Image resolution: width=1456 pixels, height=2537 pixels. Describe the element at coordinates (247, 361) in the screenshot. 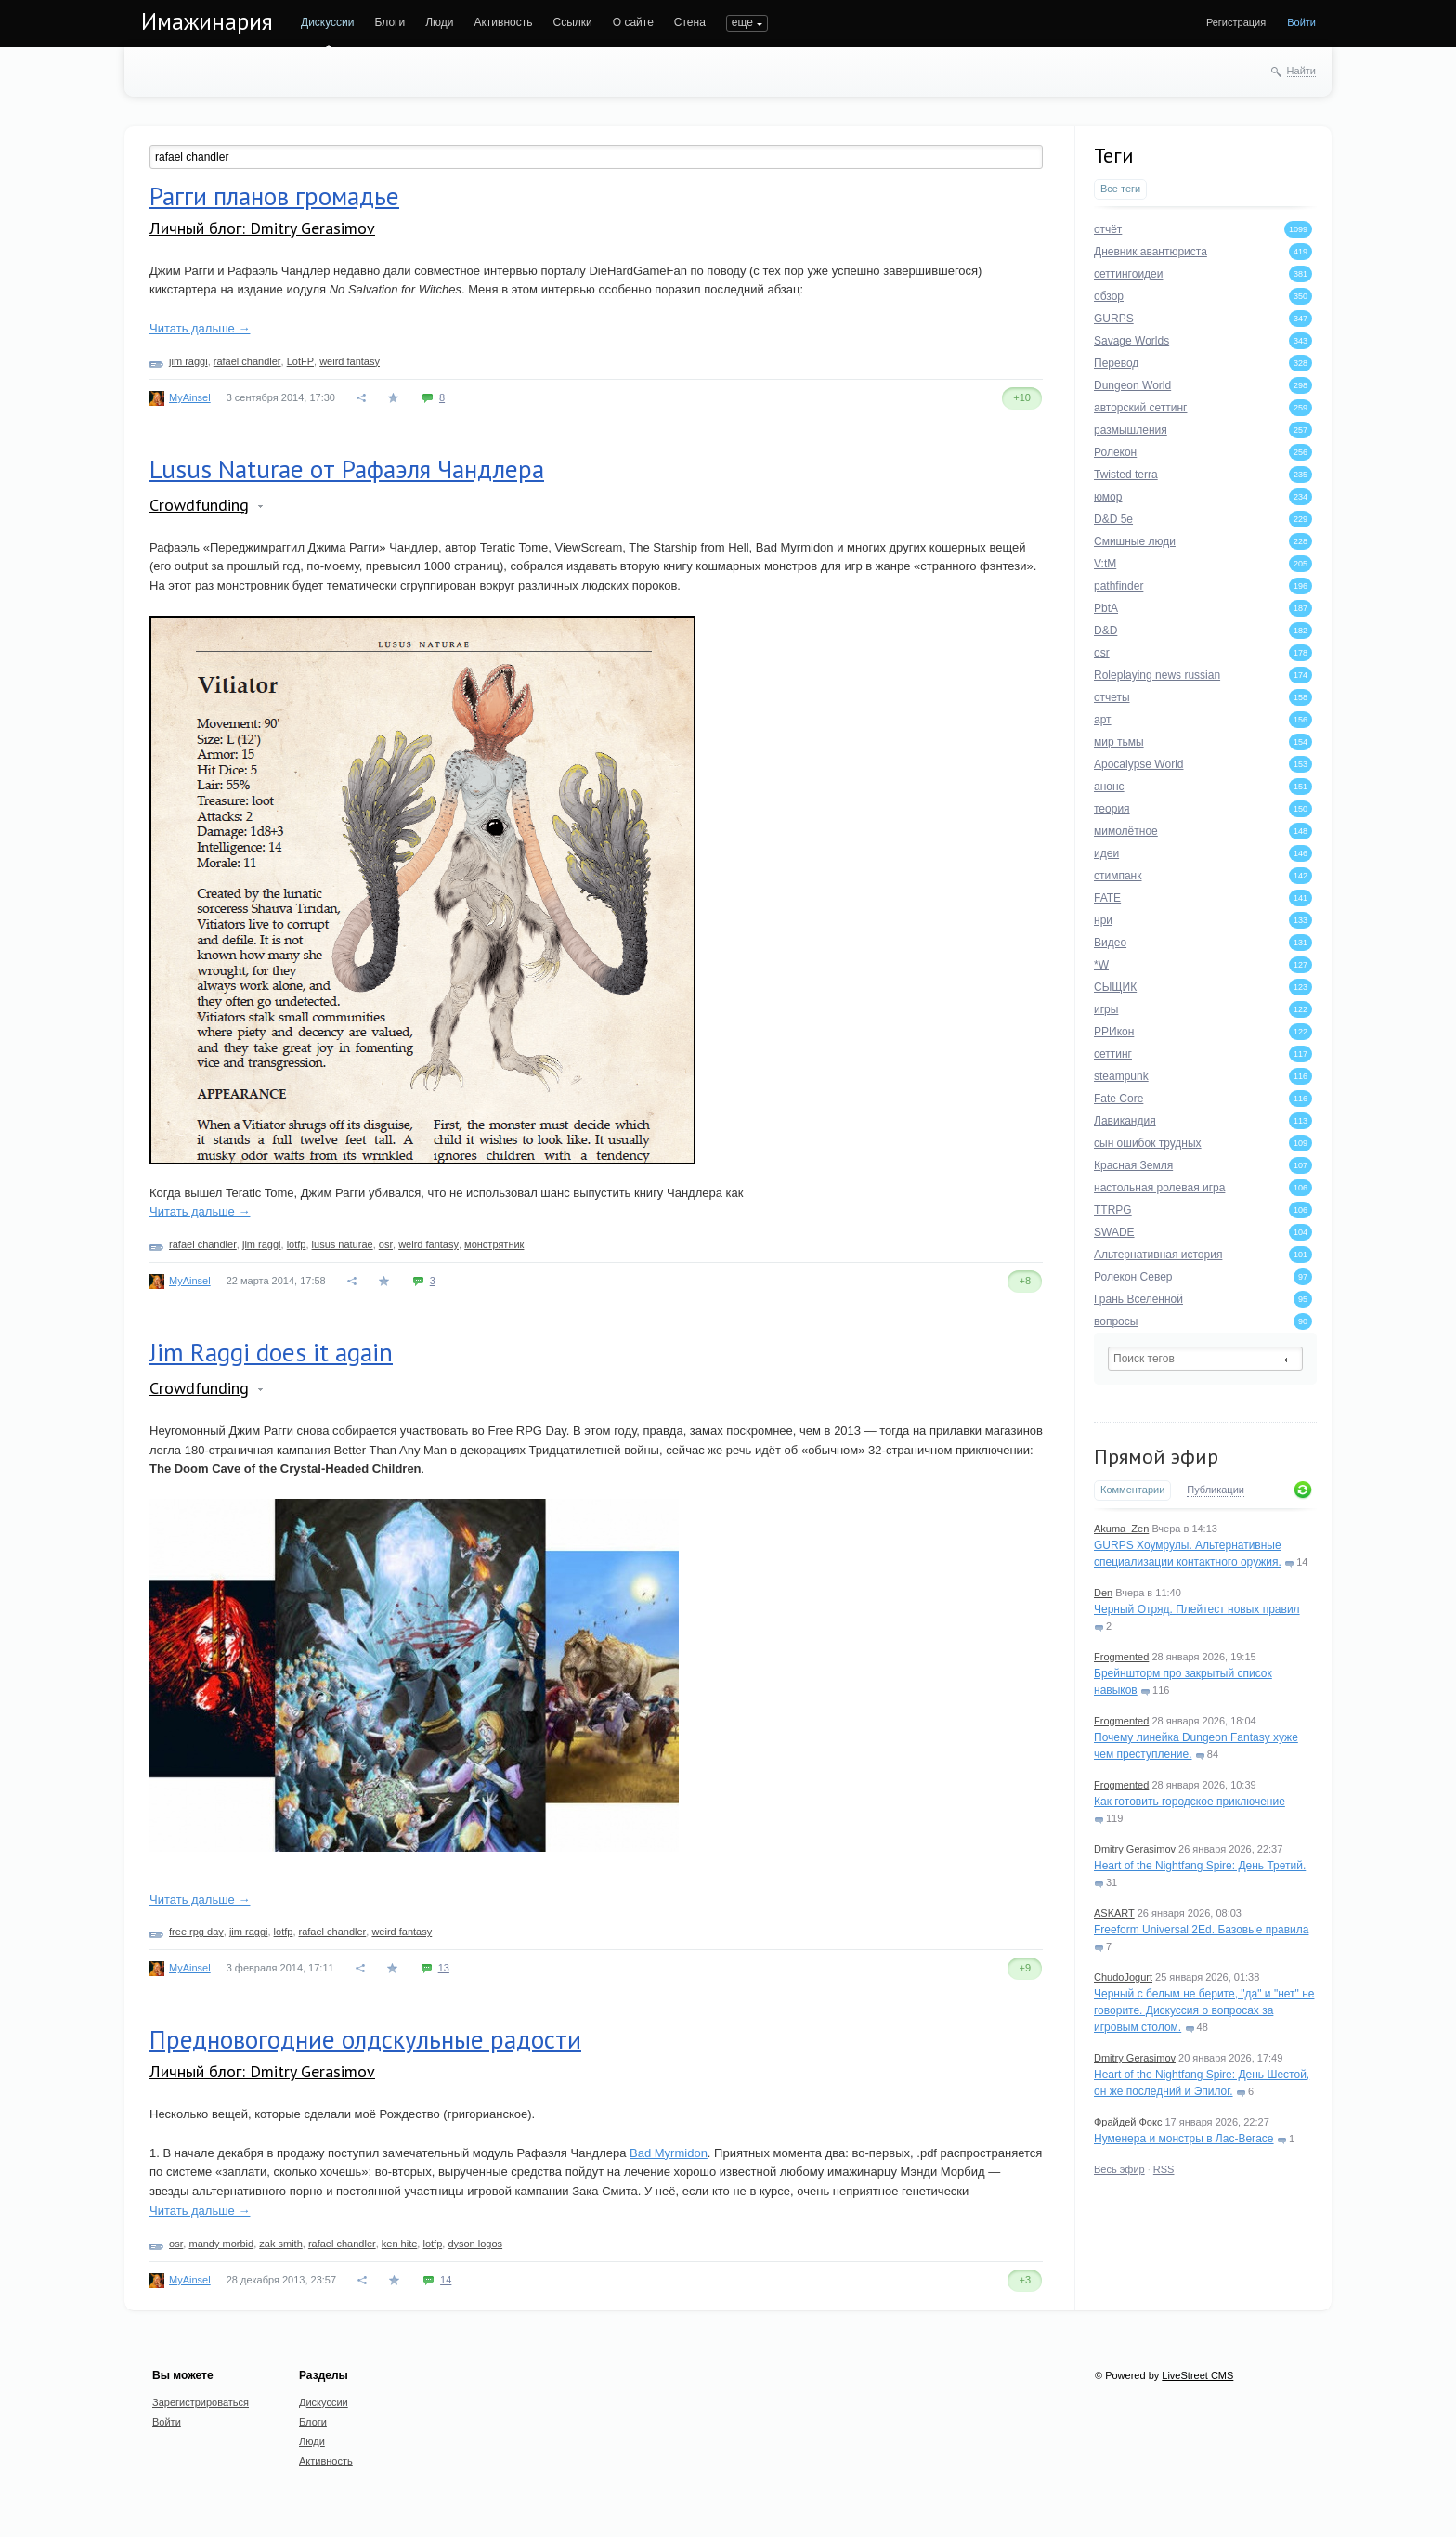

I see `rafael chandler` at that location.